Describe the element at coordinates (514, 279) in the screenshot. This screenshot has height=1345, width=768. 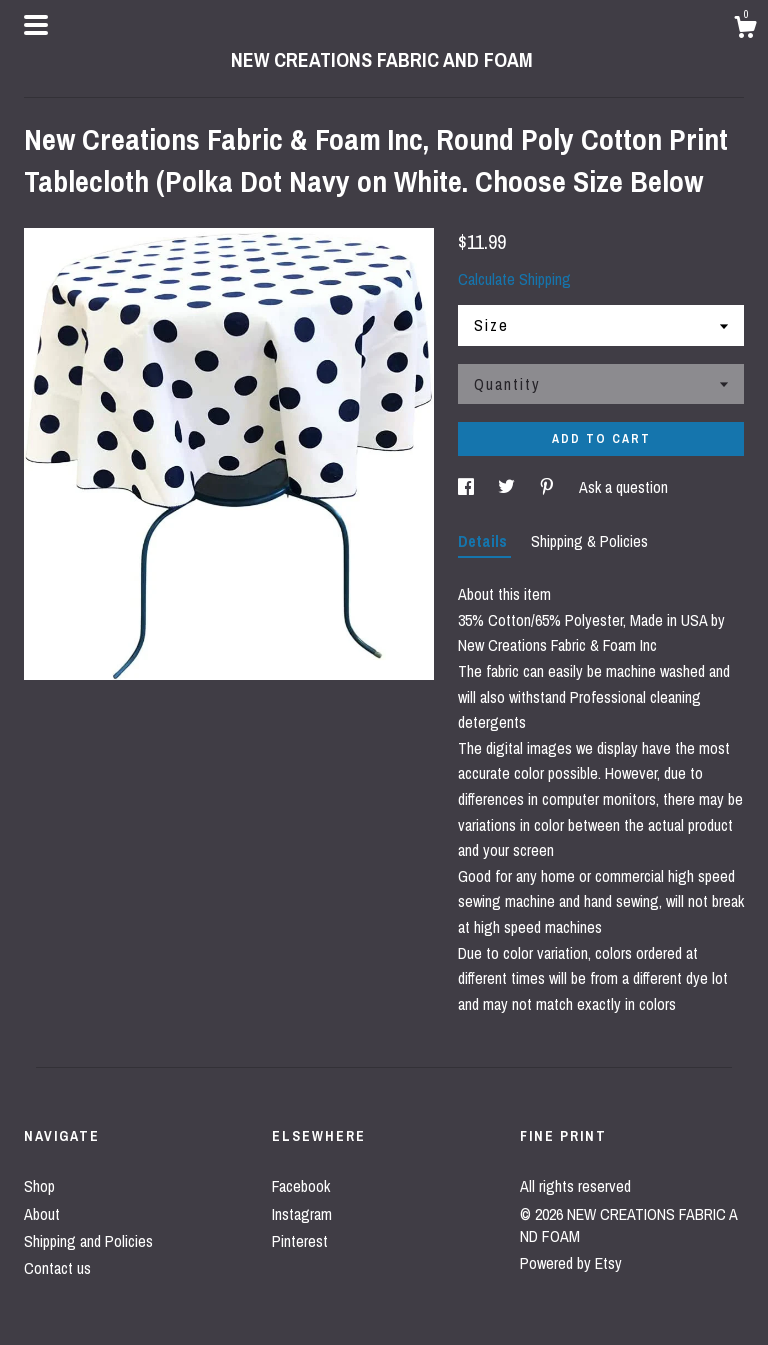
I see `Calculate Shipping` at that location.